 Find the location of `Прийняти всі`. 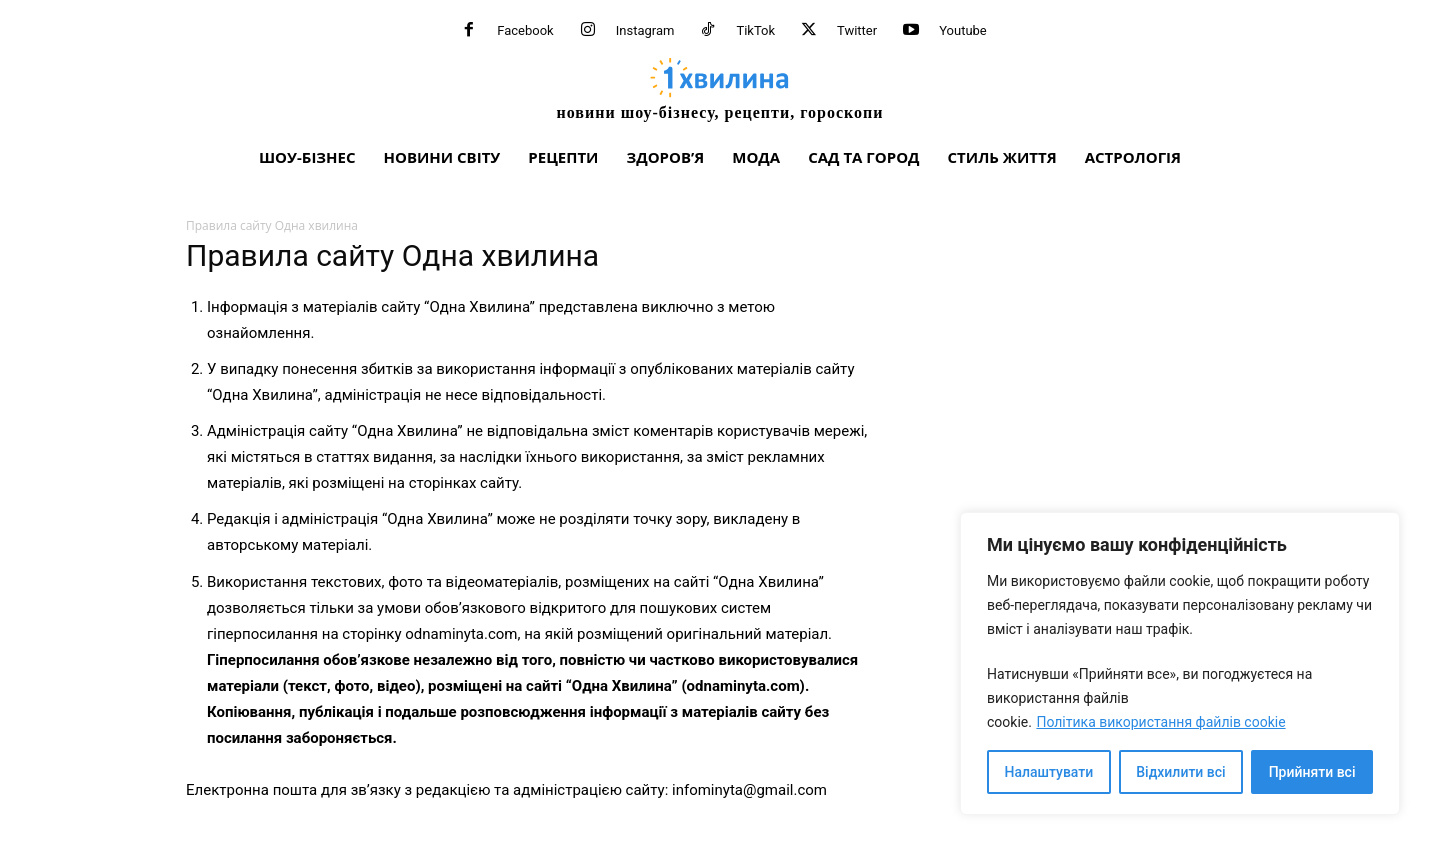

Прийняти всі is located at coordinates (1312, 772).